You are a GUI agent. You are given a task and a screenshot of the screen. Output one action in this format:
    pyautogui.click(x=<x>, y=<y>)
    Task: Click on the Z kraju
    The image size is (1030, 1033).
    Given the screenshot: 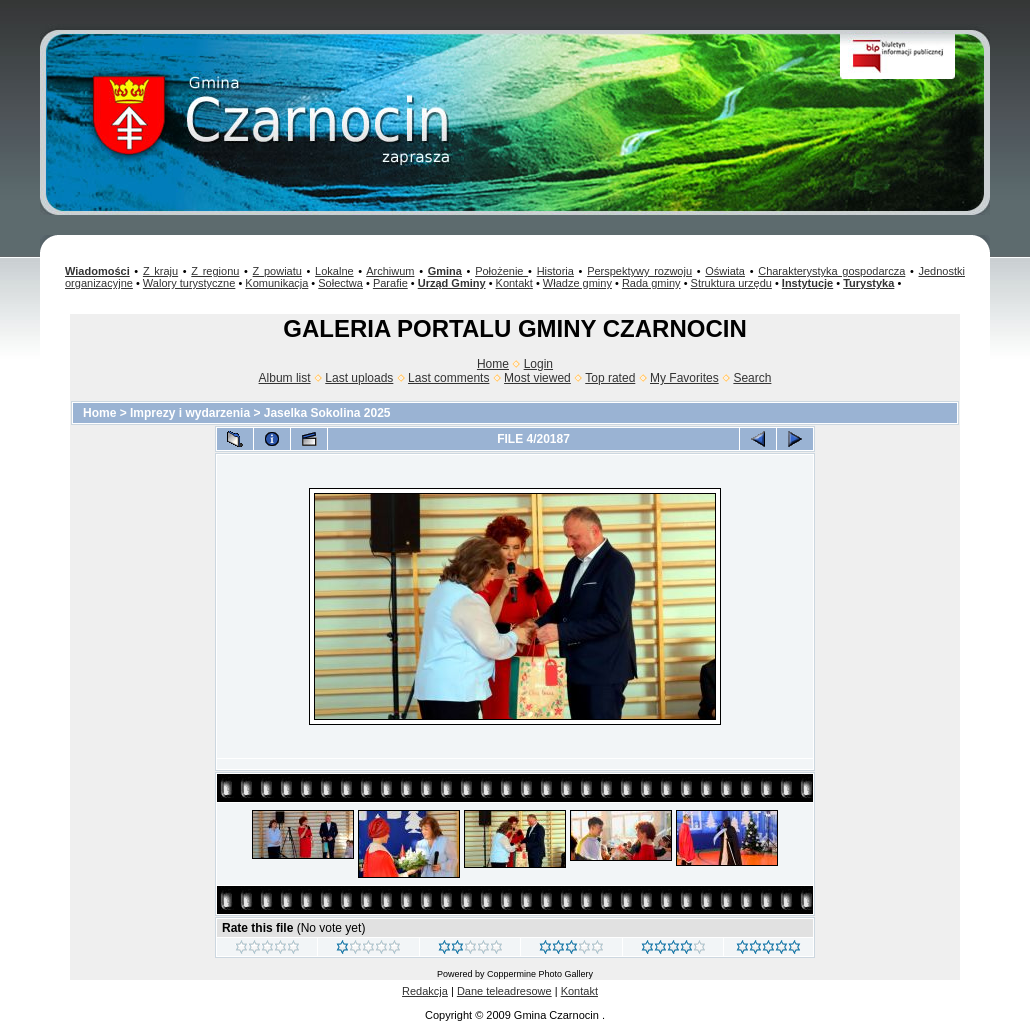 What is the action you would take?
    pyautogui.click(x=160, y=271)
    